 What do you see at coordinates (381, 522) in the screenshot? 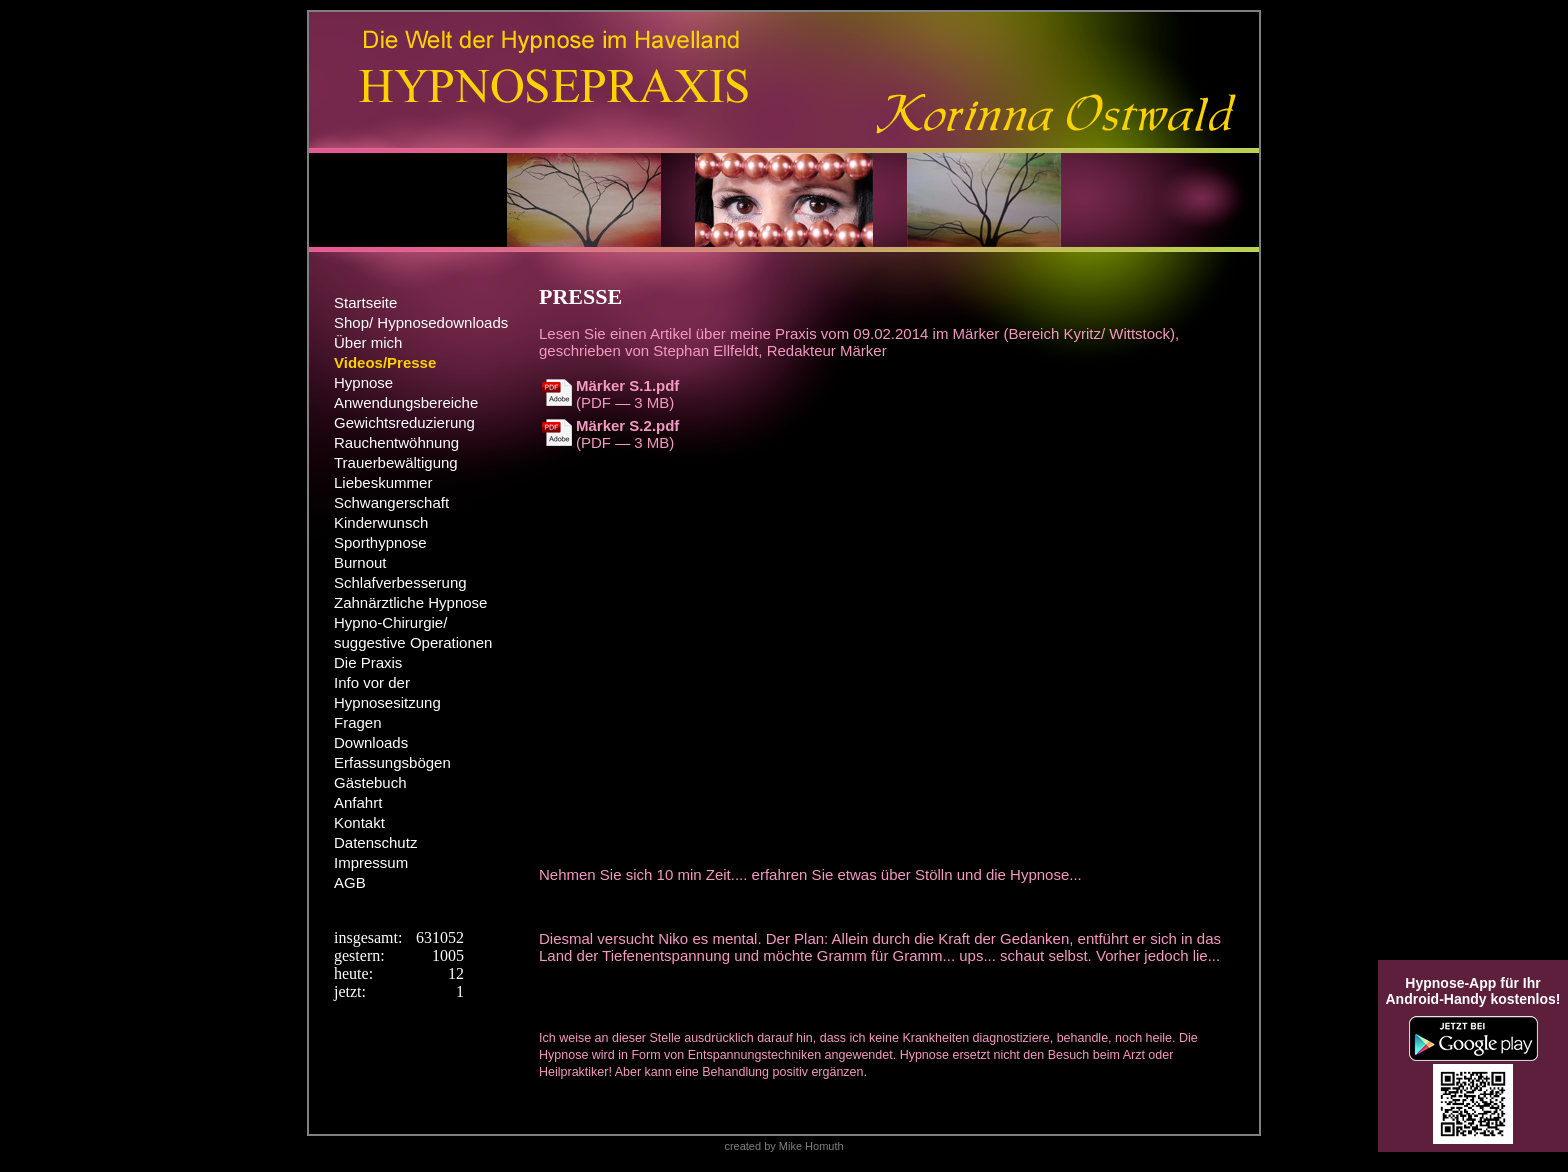
I see `Kinderwunsch` at bounding box center [381, 522].